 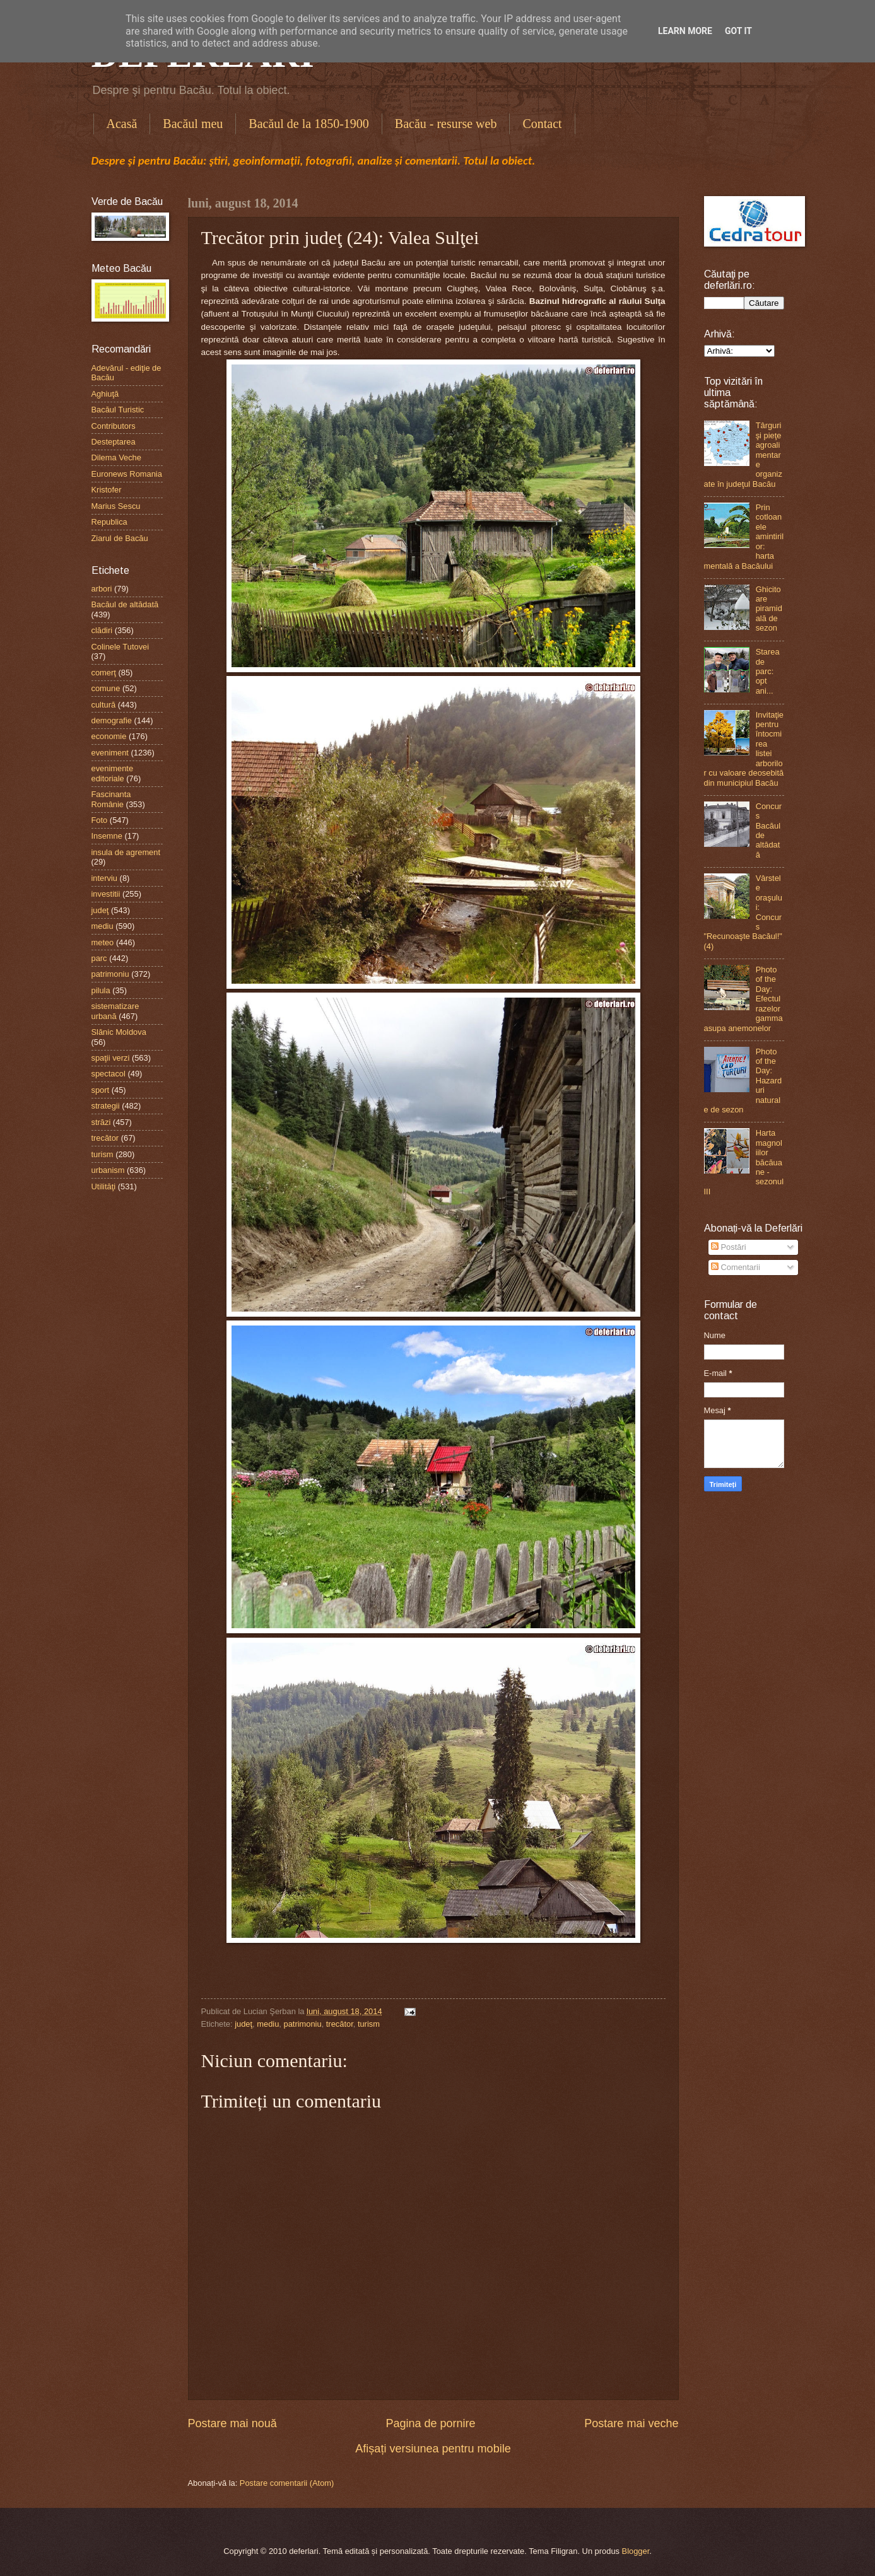 What do you see at coordinates (541, 124) in the screenshot?
I see `Contact` at bounding box center [541, 124].